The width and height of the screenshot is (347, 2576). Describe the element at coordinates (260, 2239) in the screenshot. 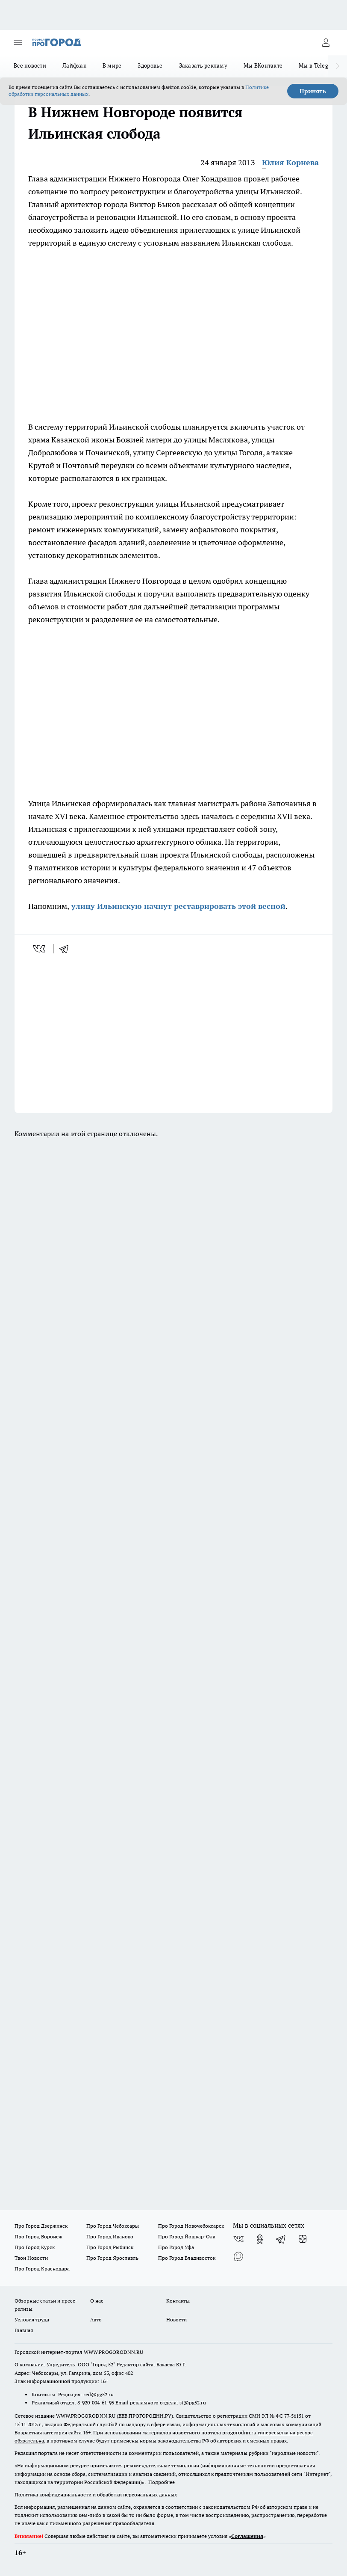

I see `[Группа в Одноклассниках]` at that location.